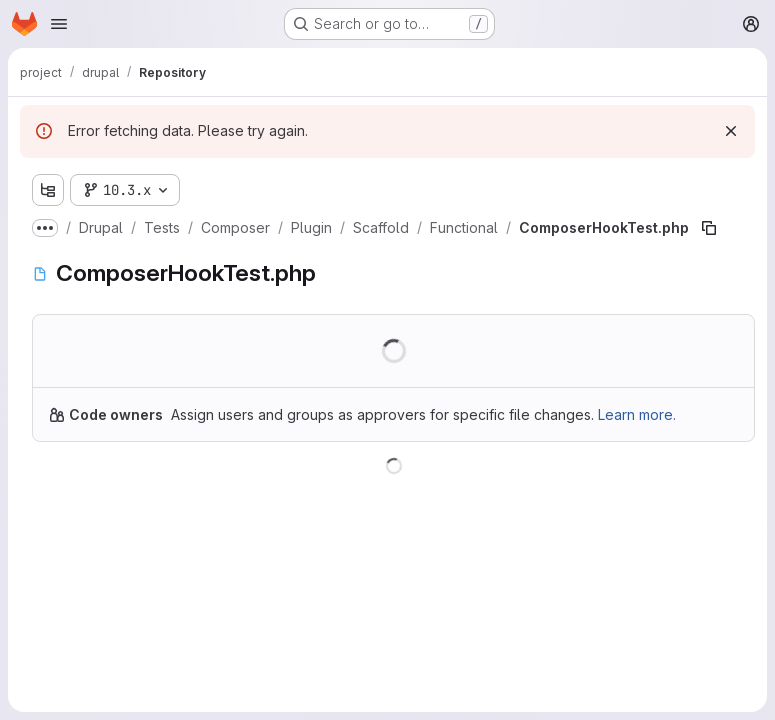 This screenshot has width=775, height=720. Describe the element at coordinates (59, 24) in the screenshot. I see `[Open navigation menu]` at that location.